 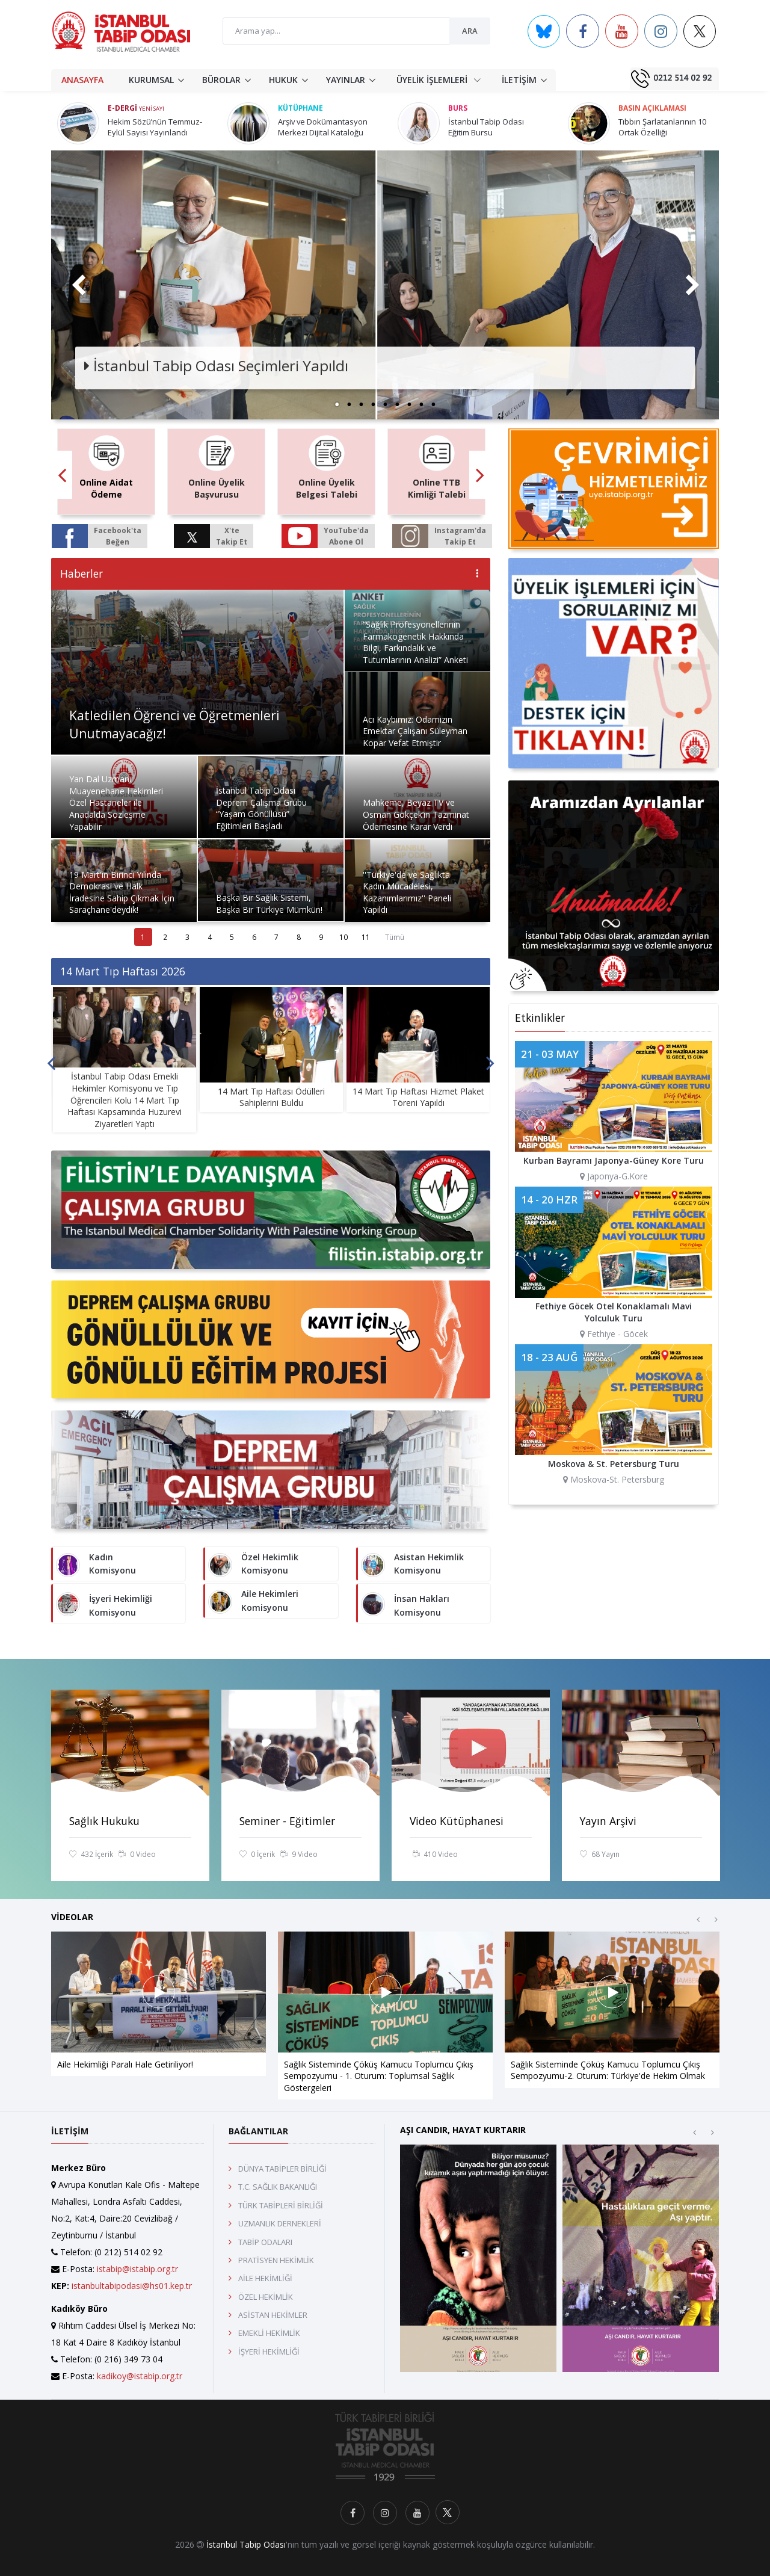 What do you see at coordinates (323, 127) in the screenshot?
I see `Arşiv ve Dokümantasyon Merkezi Dijital Kataloğu` at bounding box center [323, 127].